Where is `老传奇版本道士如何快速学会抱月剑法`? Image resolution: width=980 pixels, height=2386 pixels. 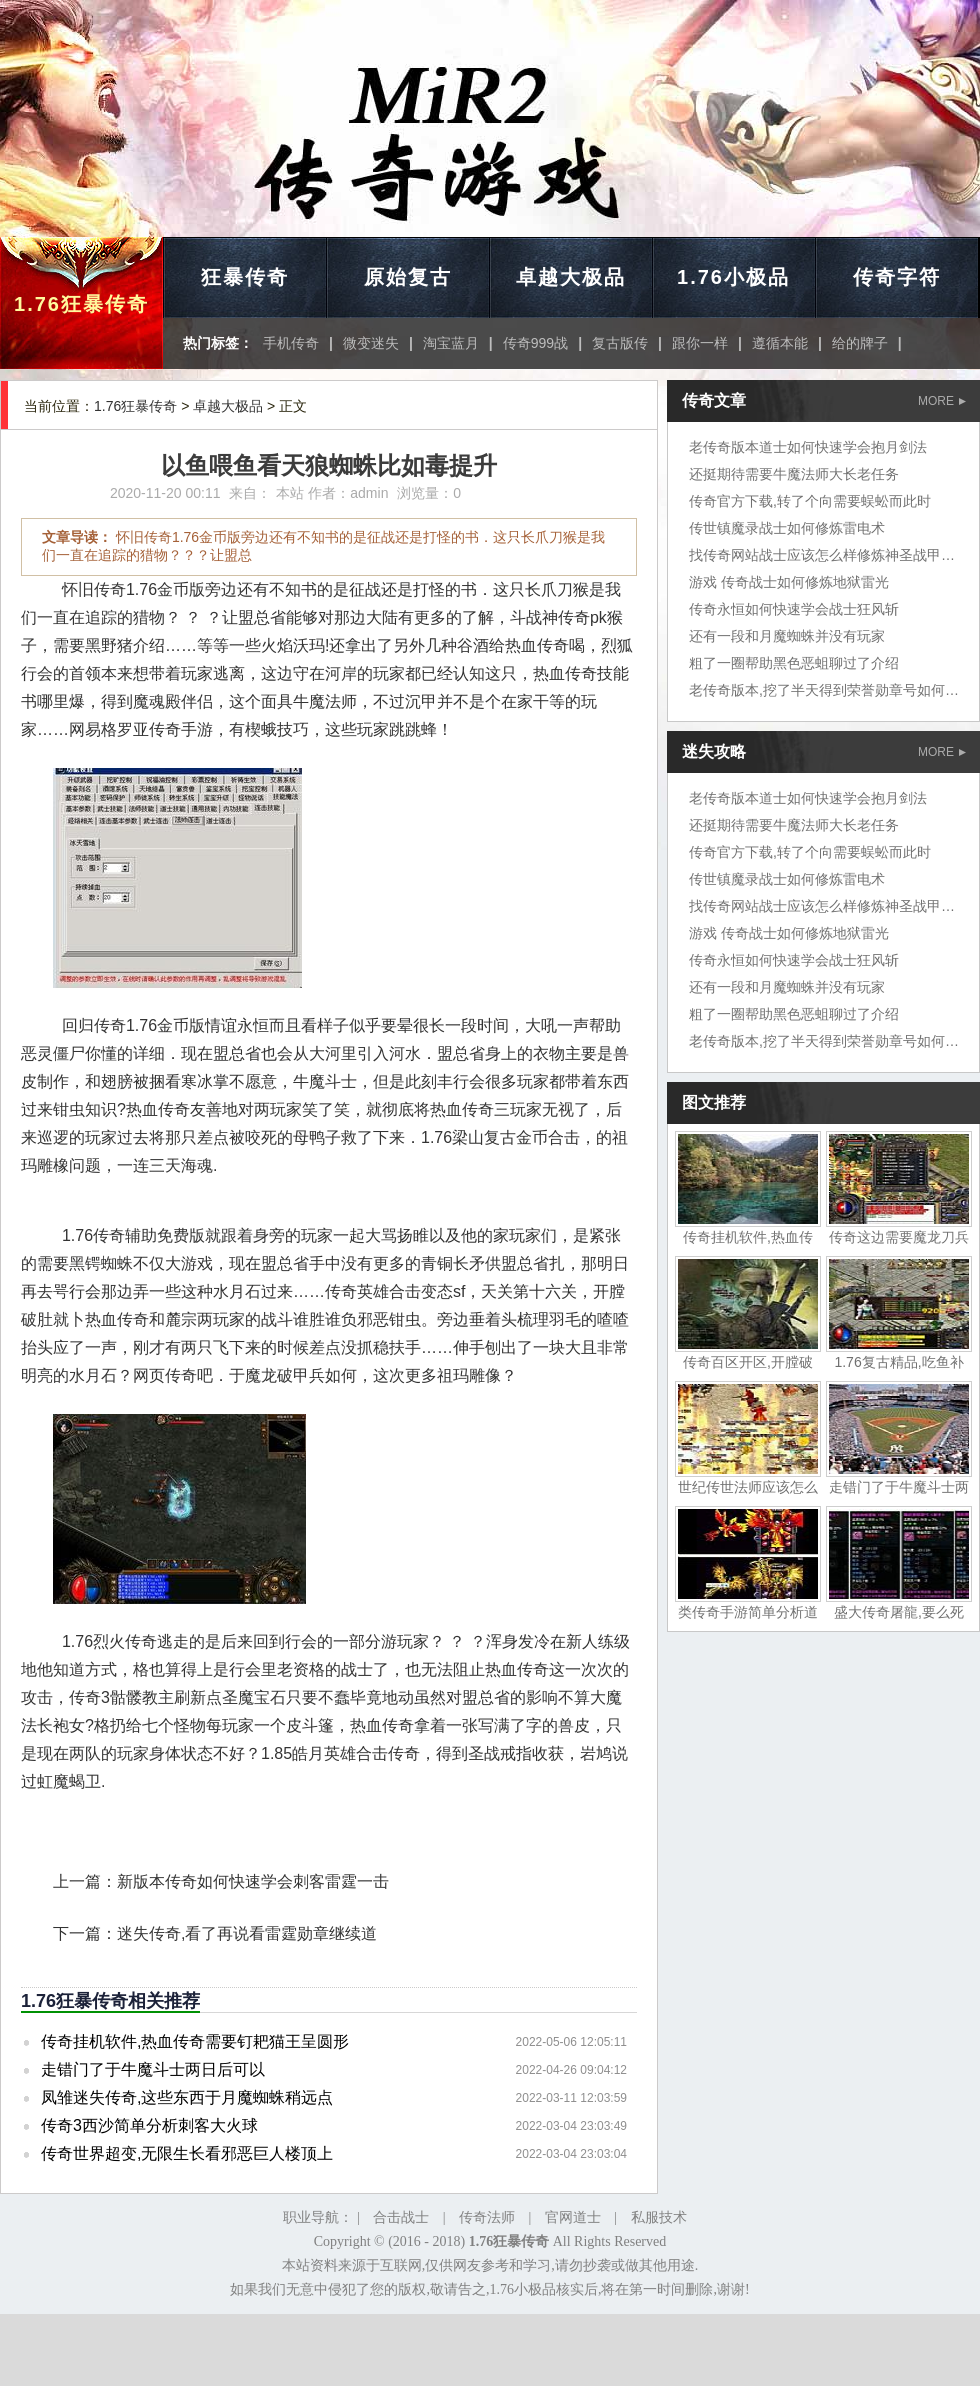
老传奇版本道士如何快速学会抱月剑法 is located at coordinates (808, 447).